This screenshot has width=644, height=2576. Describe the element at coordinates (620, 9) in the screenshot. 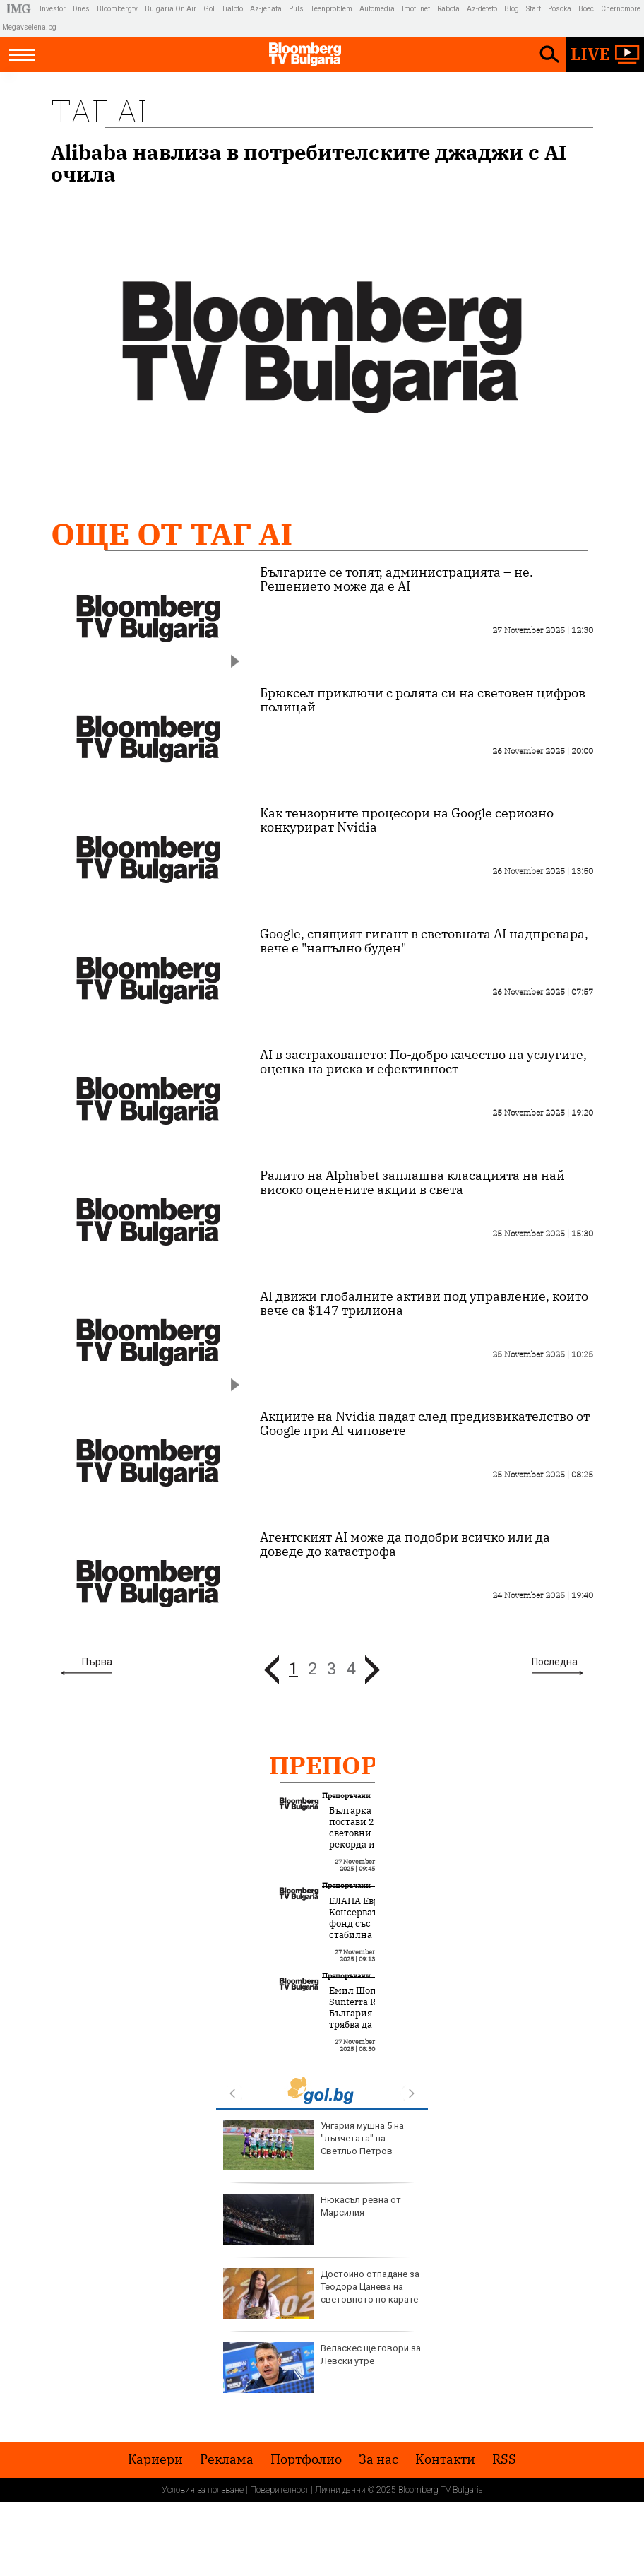

I see `Chernomore` at that location.